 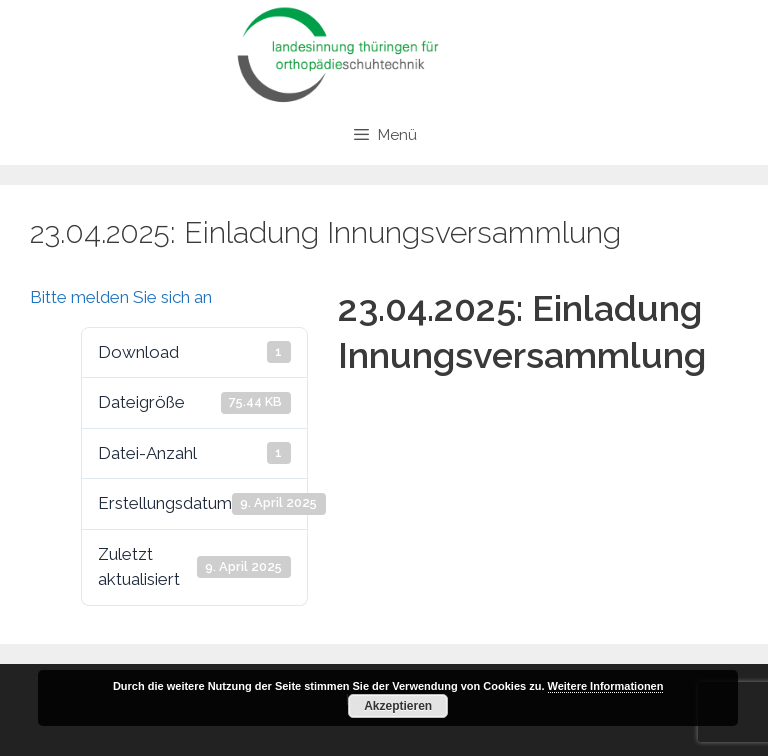 I want to click on Akzeptieren, so click(x=398, y=706).